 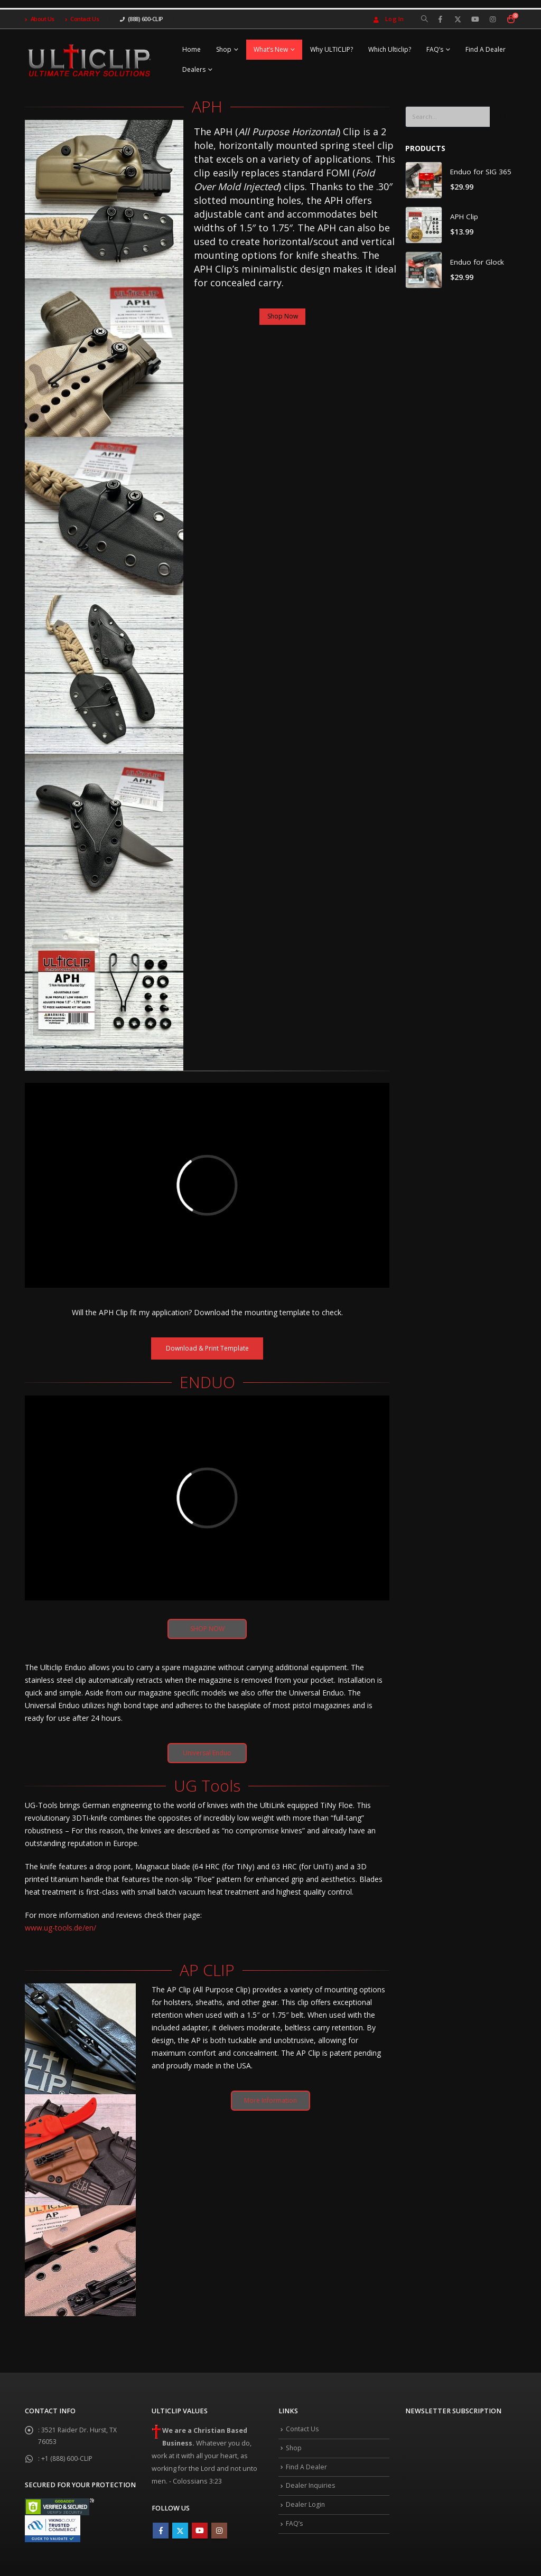 What do you see at coordinates (331, 49) in the screenshot?
I see `Why ULTICLIP?` at bounding box center [331, 49].